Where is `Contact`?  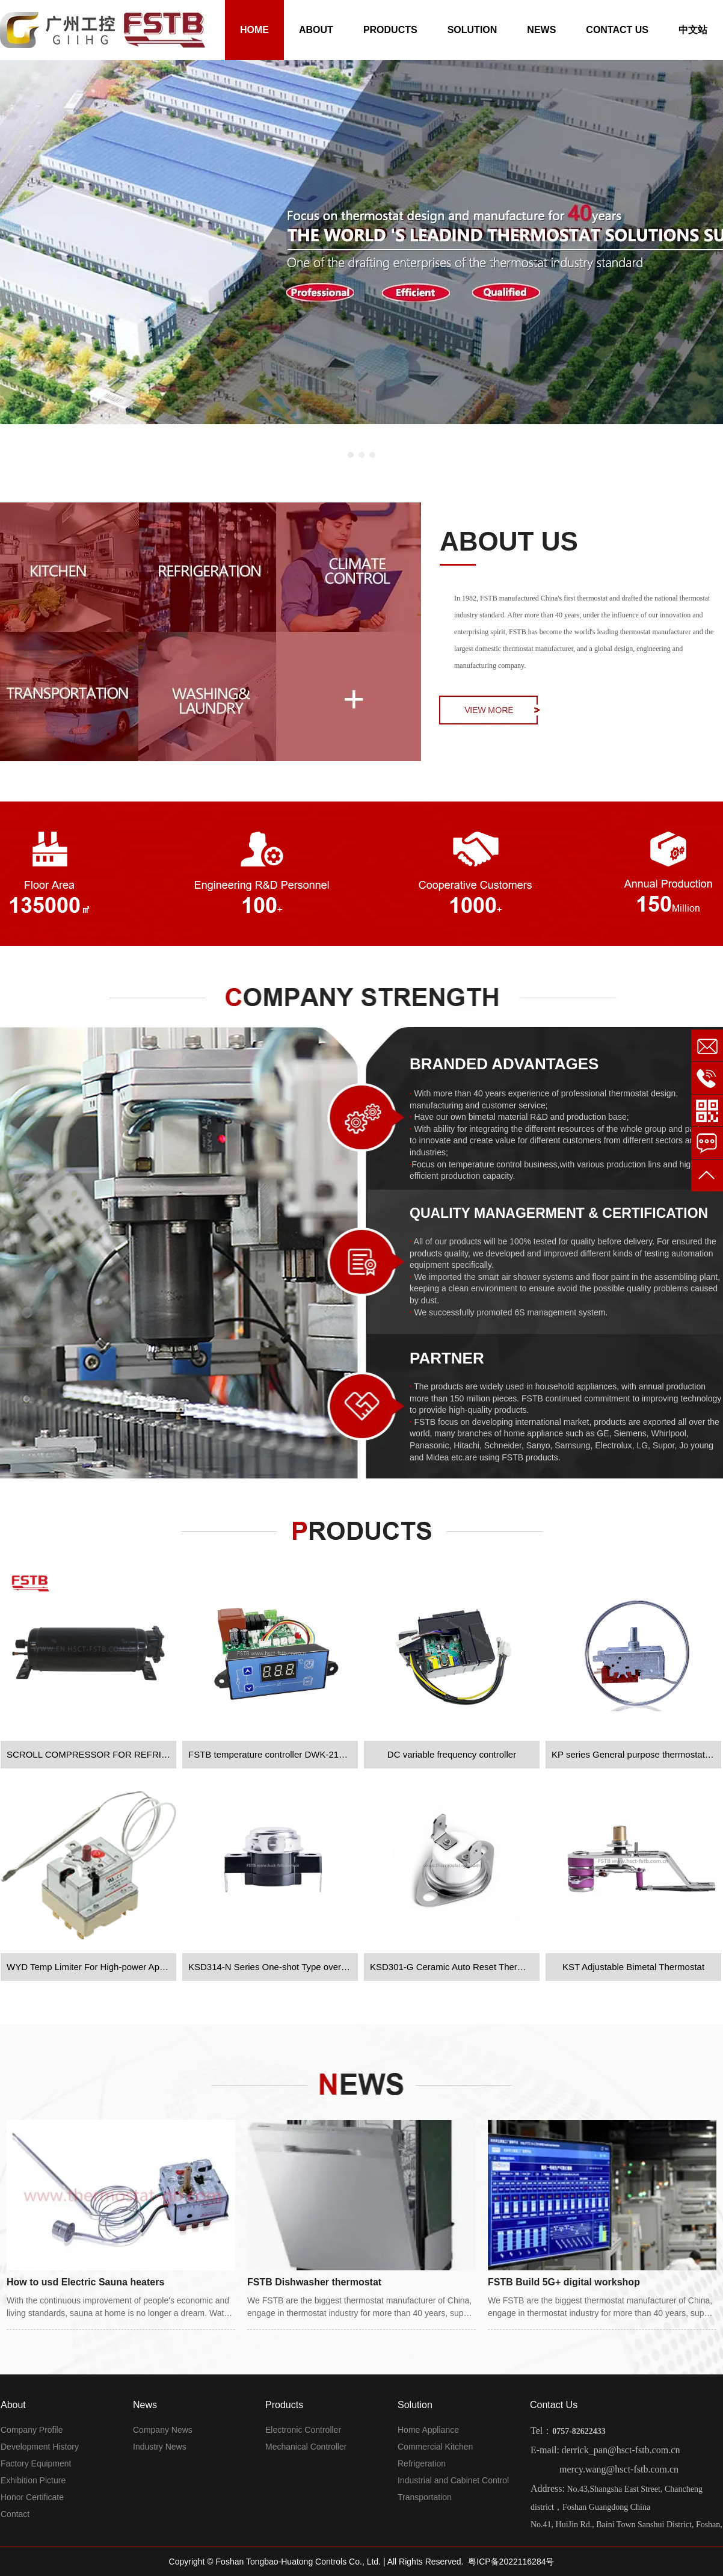 Contact is located at coordinates (15, 2514).